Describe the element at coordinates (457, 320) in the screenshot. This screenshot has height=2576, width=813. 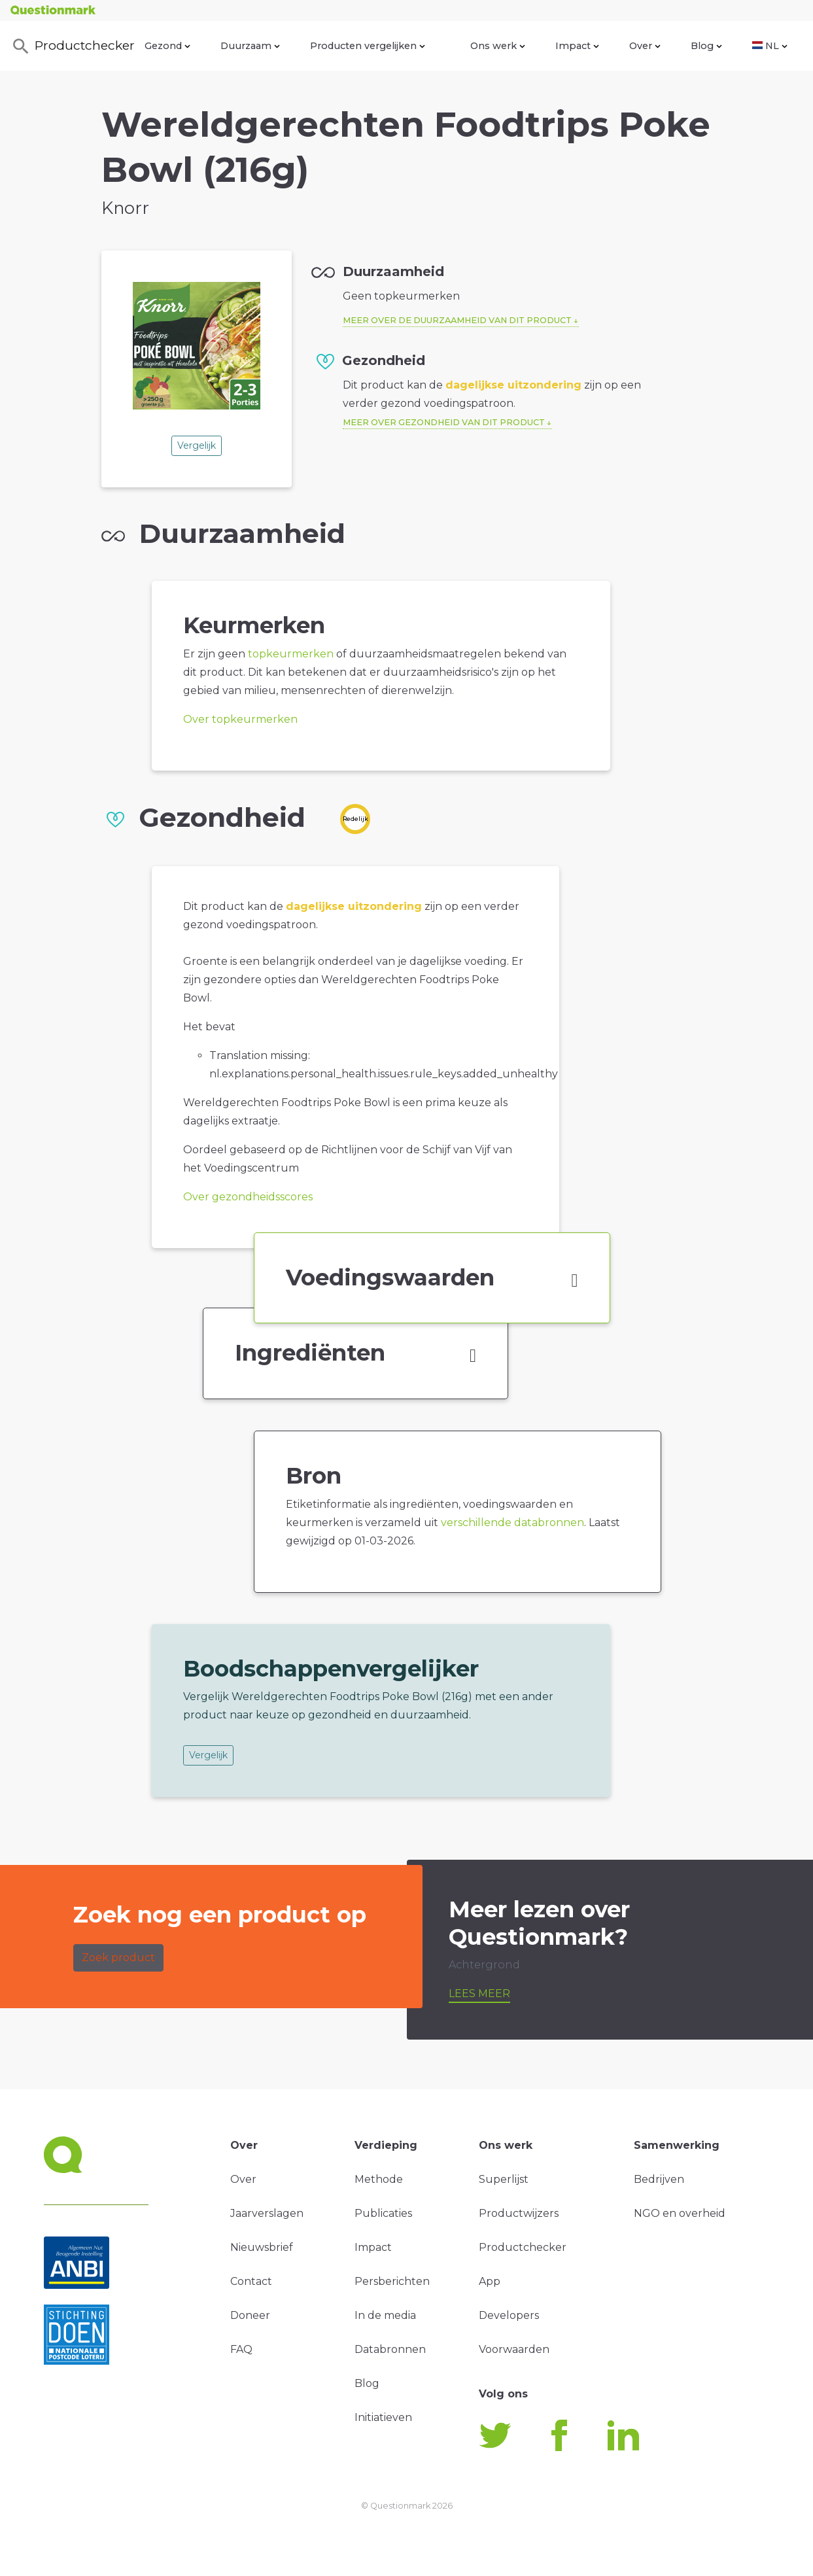
I see `Meer over de duurzaamheid van dit product` at that location.